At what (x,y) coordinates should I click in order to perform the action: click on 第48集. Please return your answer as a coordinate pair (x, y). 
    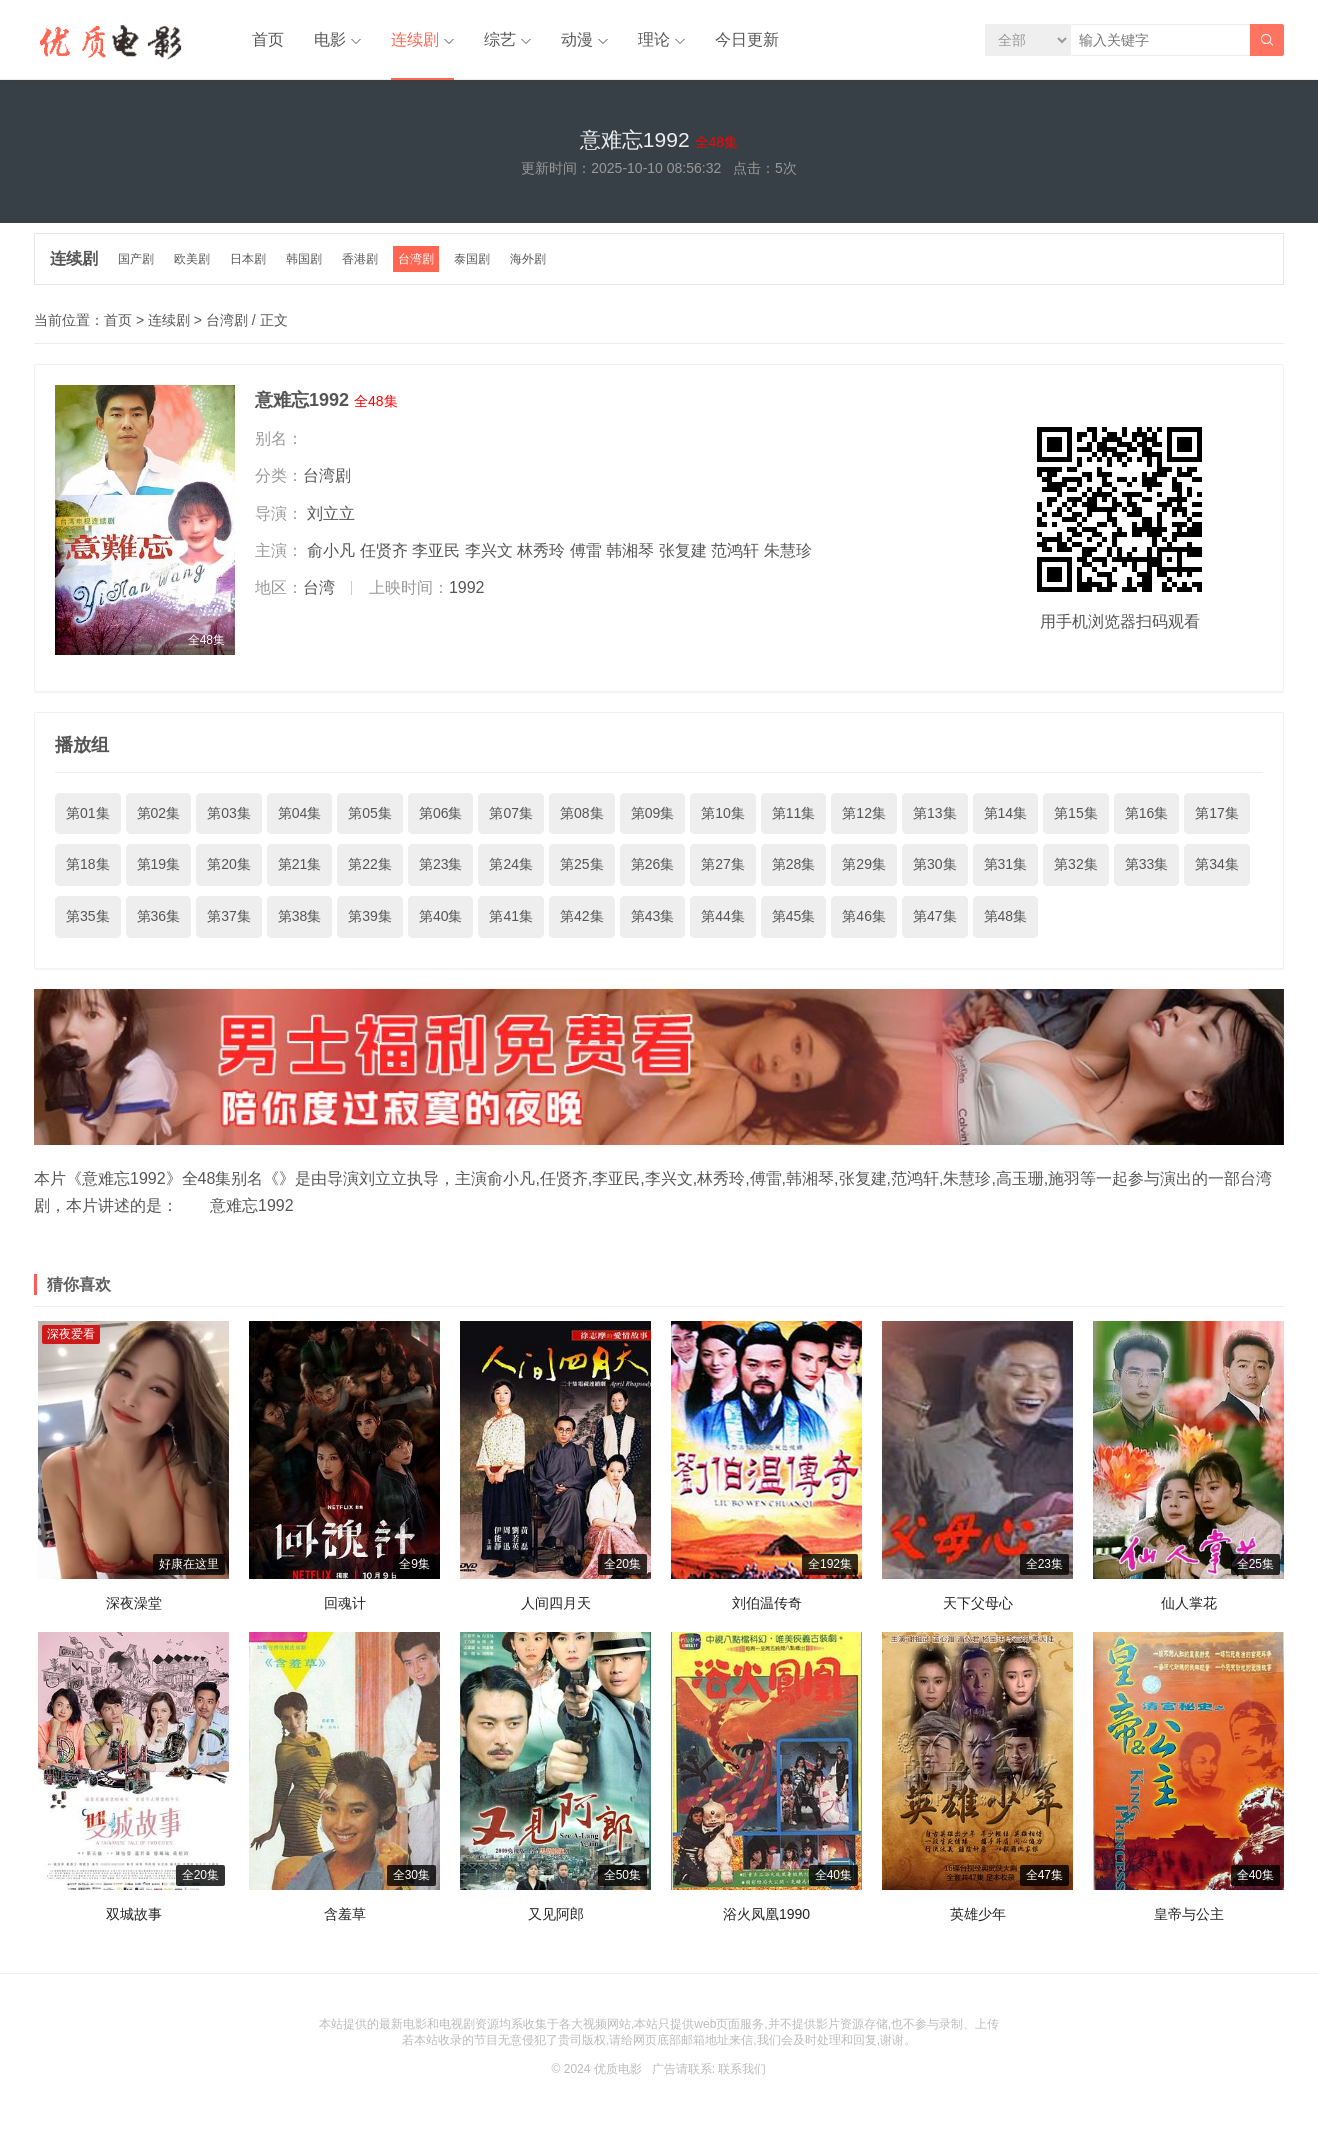
    Looking at the image, I should click on (1006, 916).